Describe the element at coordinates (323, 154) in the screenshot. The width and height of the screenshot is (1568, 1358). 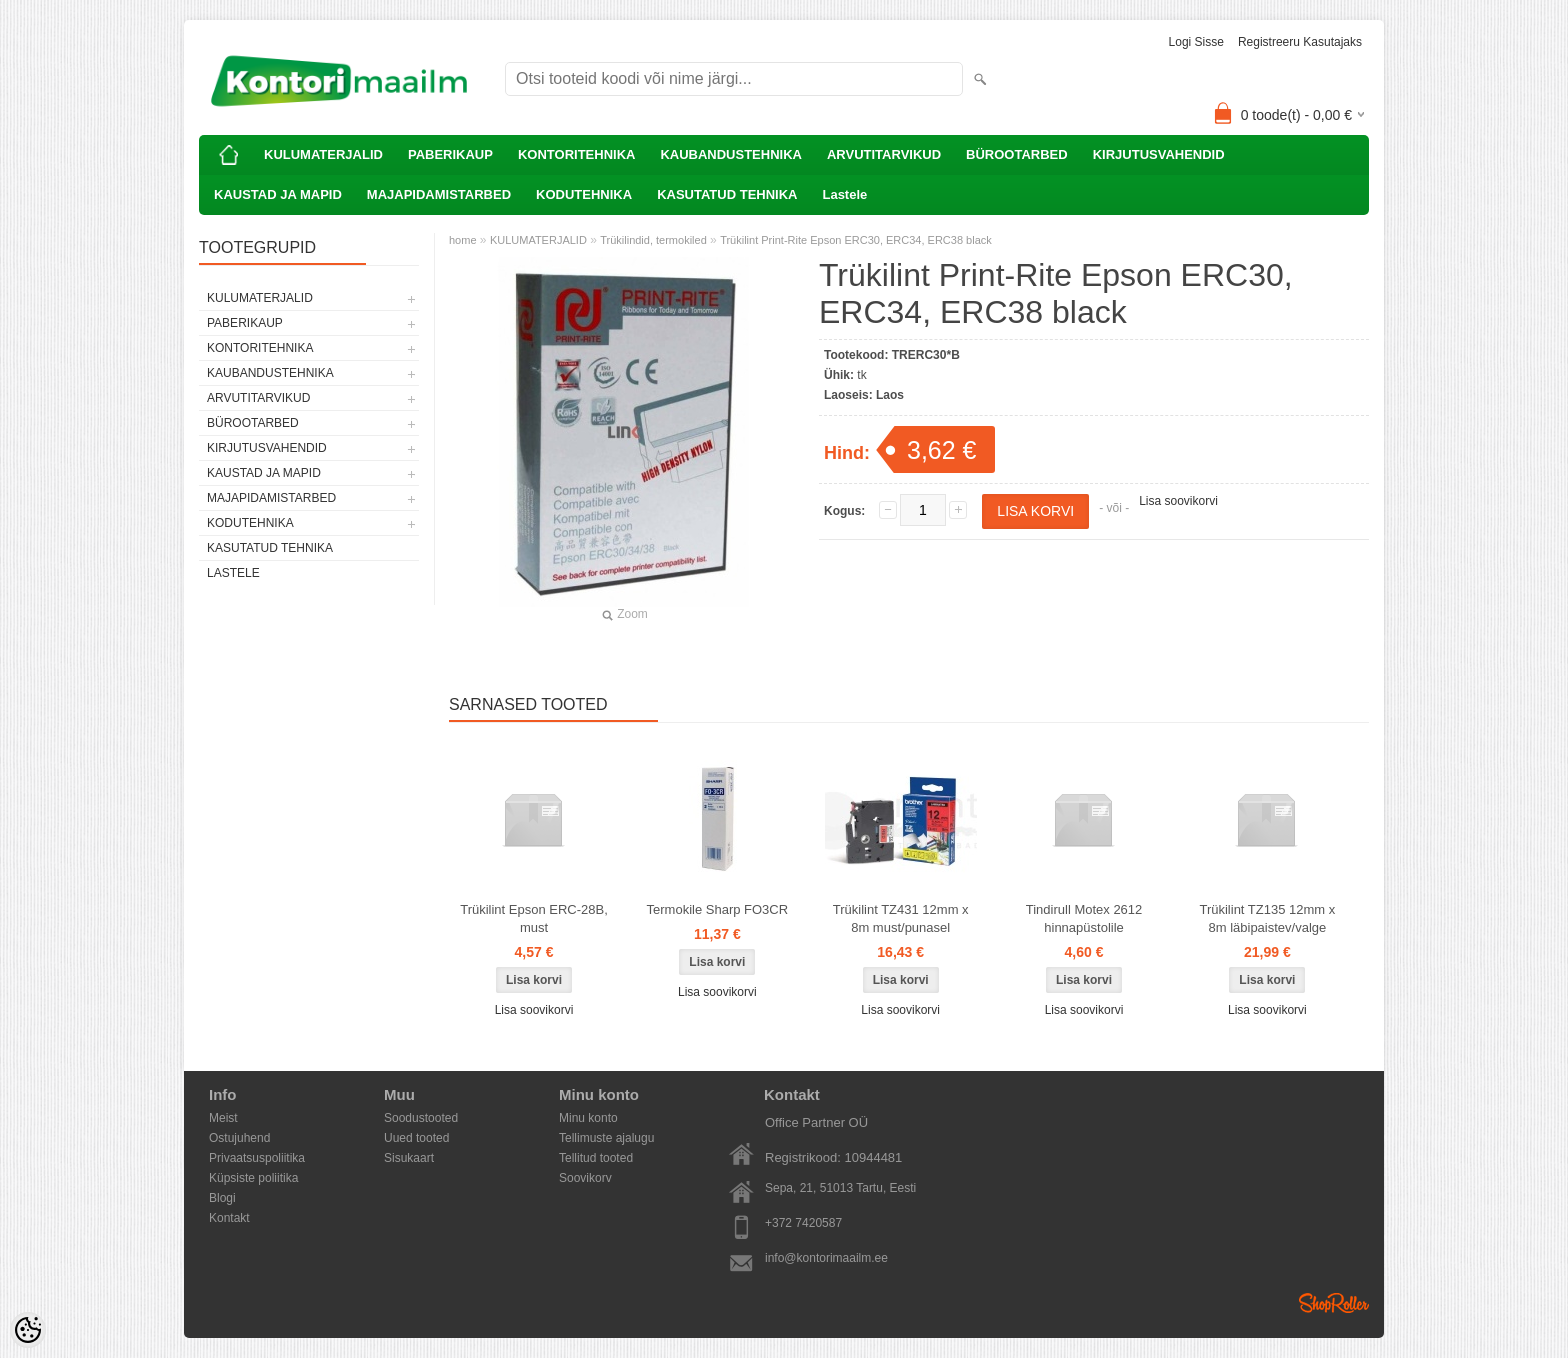
I see `KULUMATERJALID` at that location.